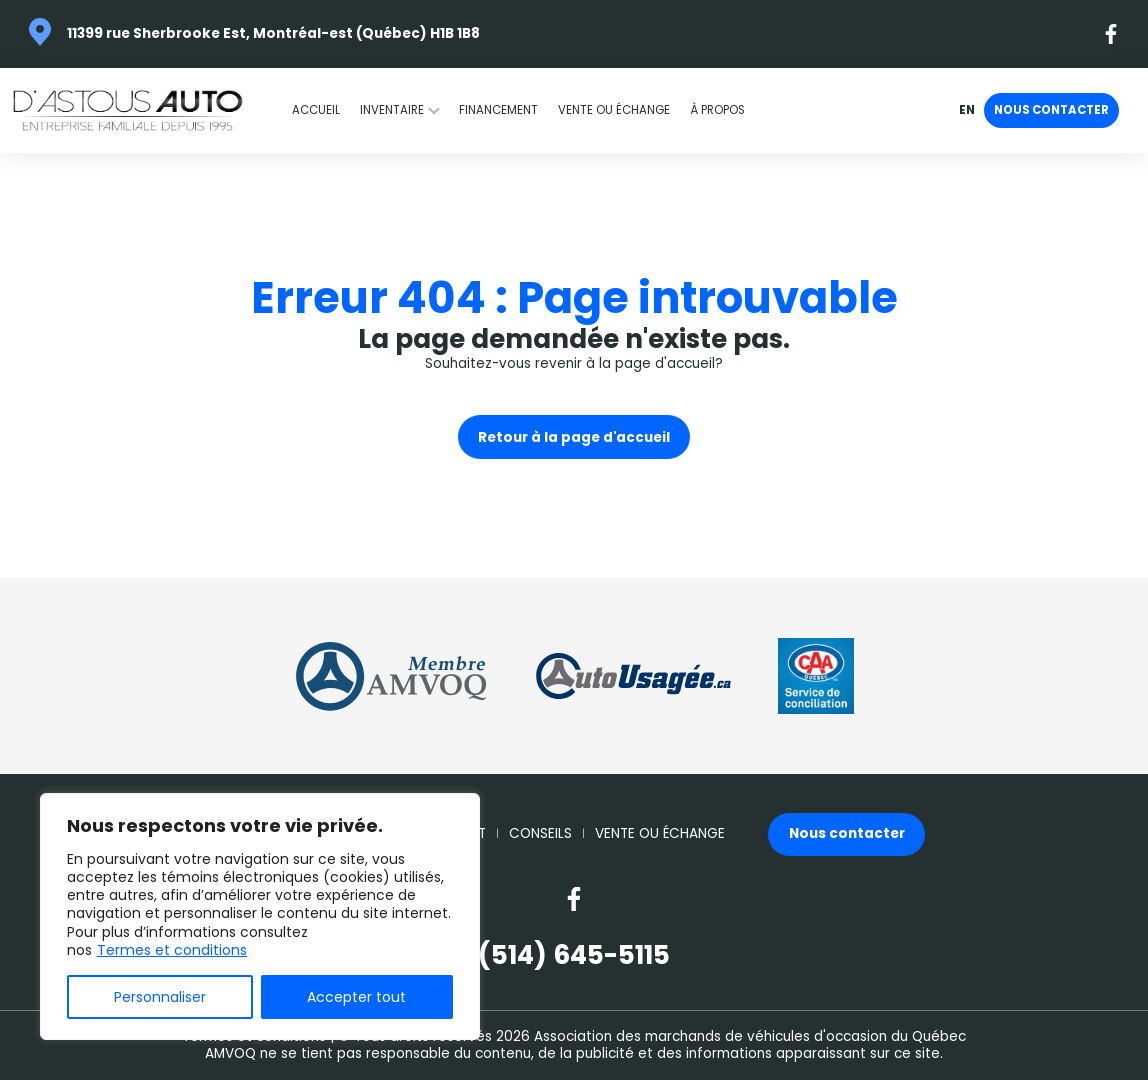  I want to click on Financement, so click(498, 110).